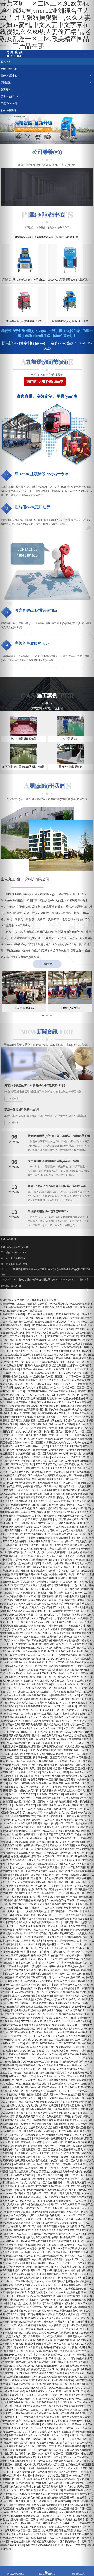 The image size is (94, 2576). Describe the element at coordinates (18, 1428) in the screenshot. I see `亚洲精品成人一区二区在线` at that location.